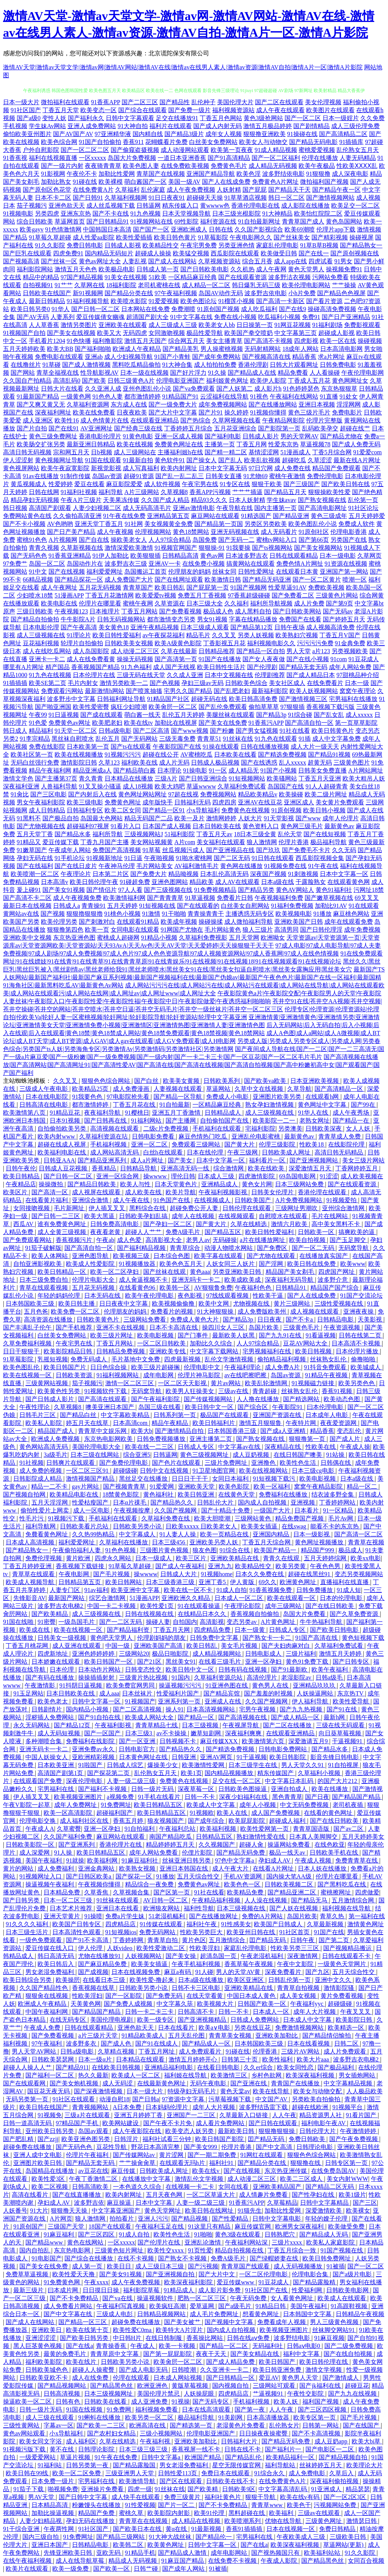  What do you see at coordinates (178, 1741) in the screenshot?
I see `日韩视频不卡` at bounding box center [178, 1741].